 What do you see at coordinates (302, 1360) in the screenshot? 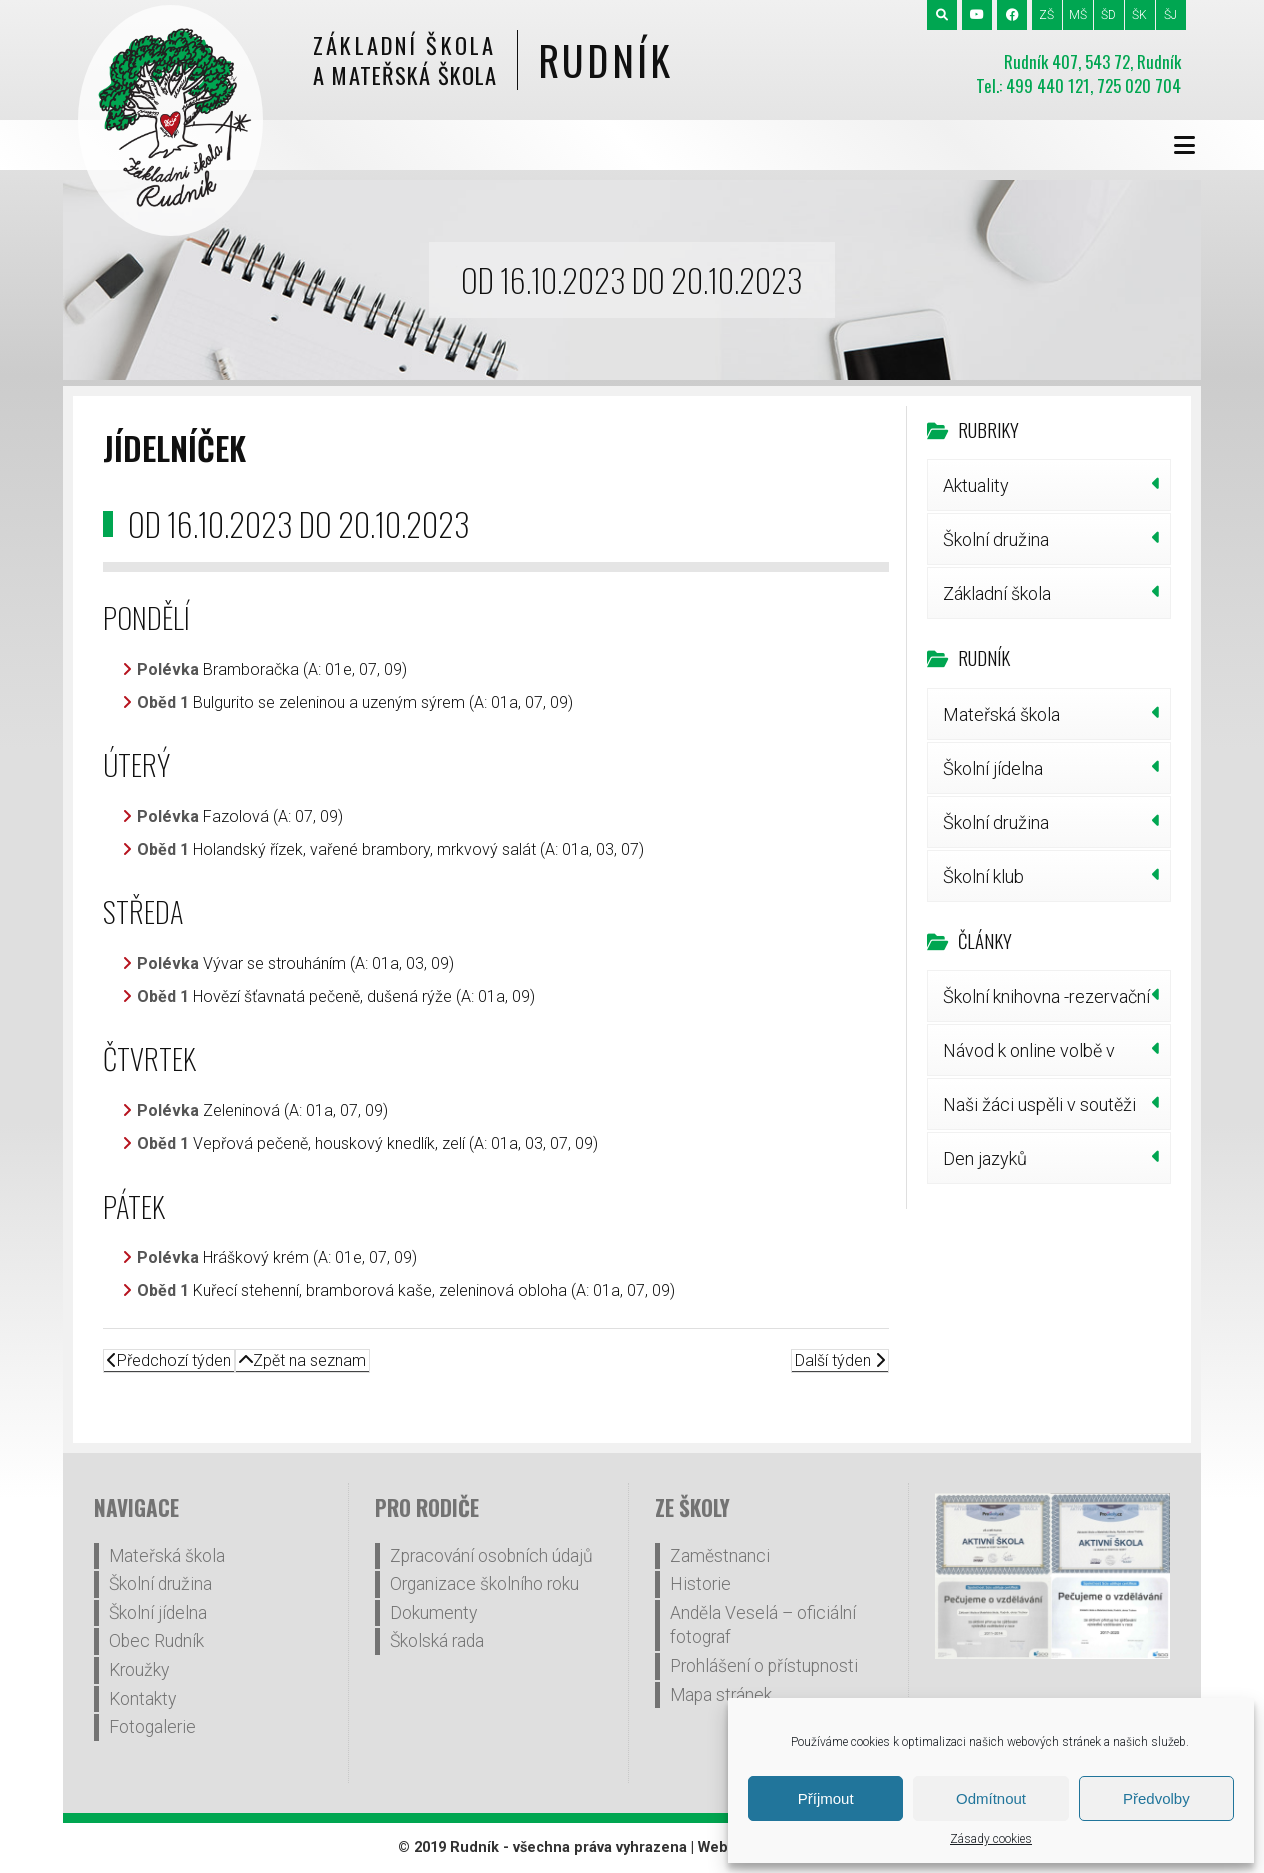
I see `Zpět na seznam` at bounding box center [302, 1360].